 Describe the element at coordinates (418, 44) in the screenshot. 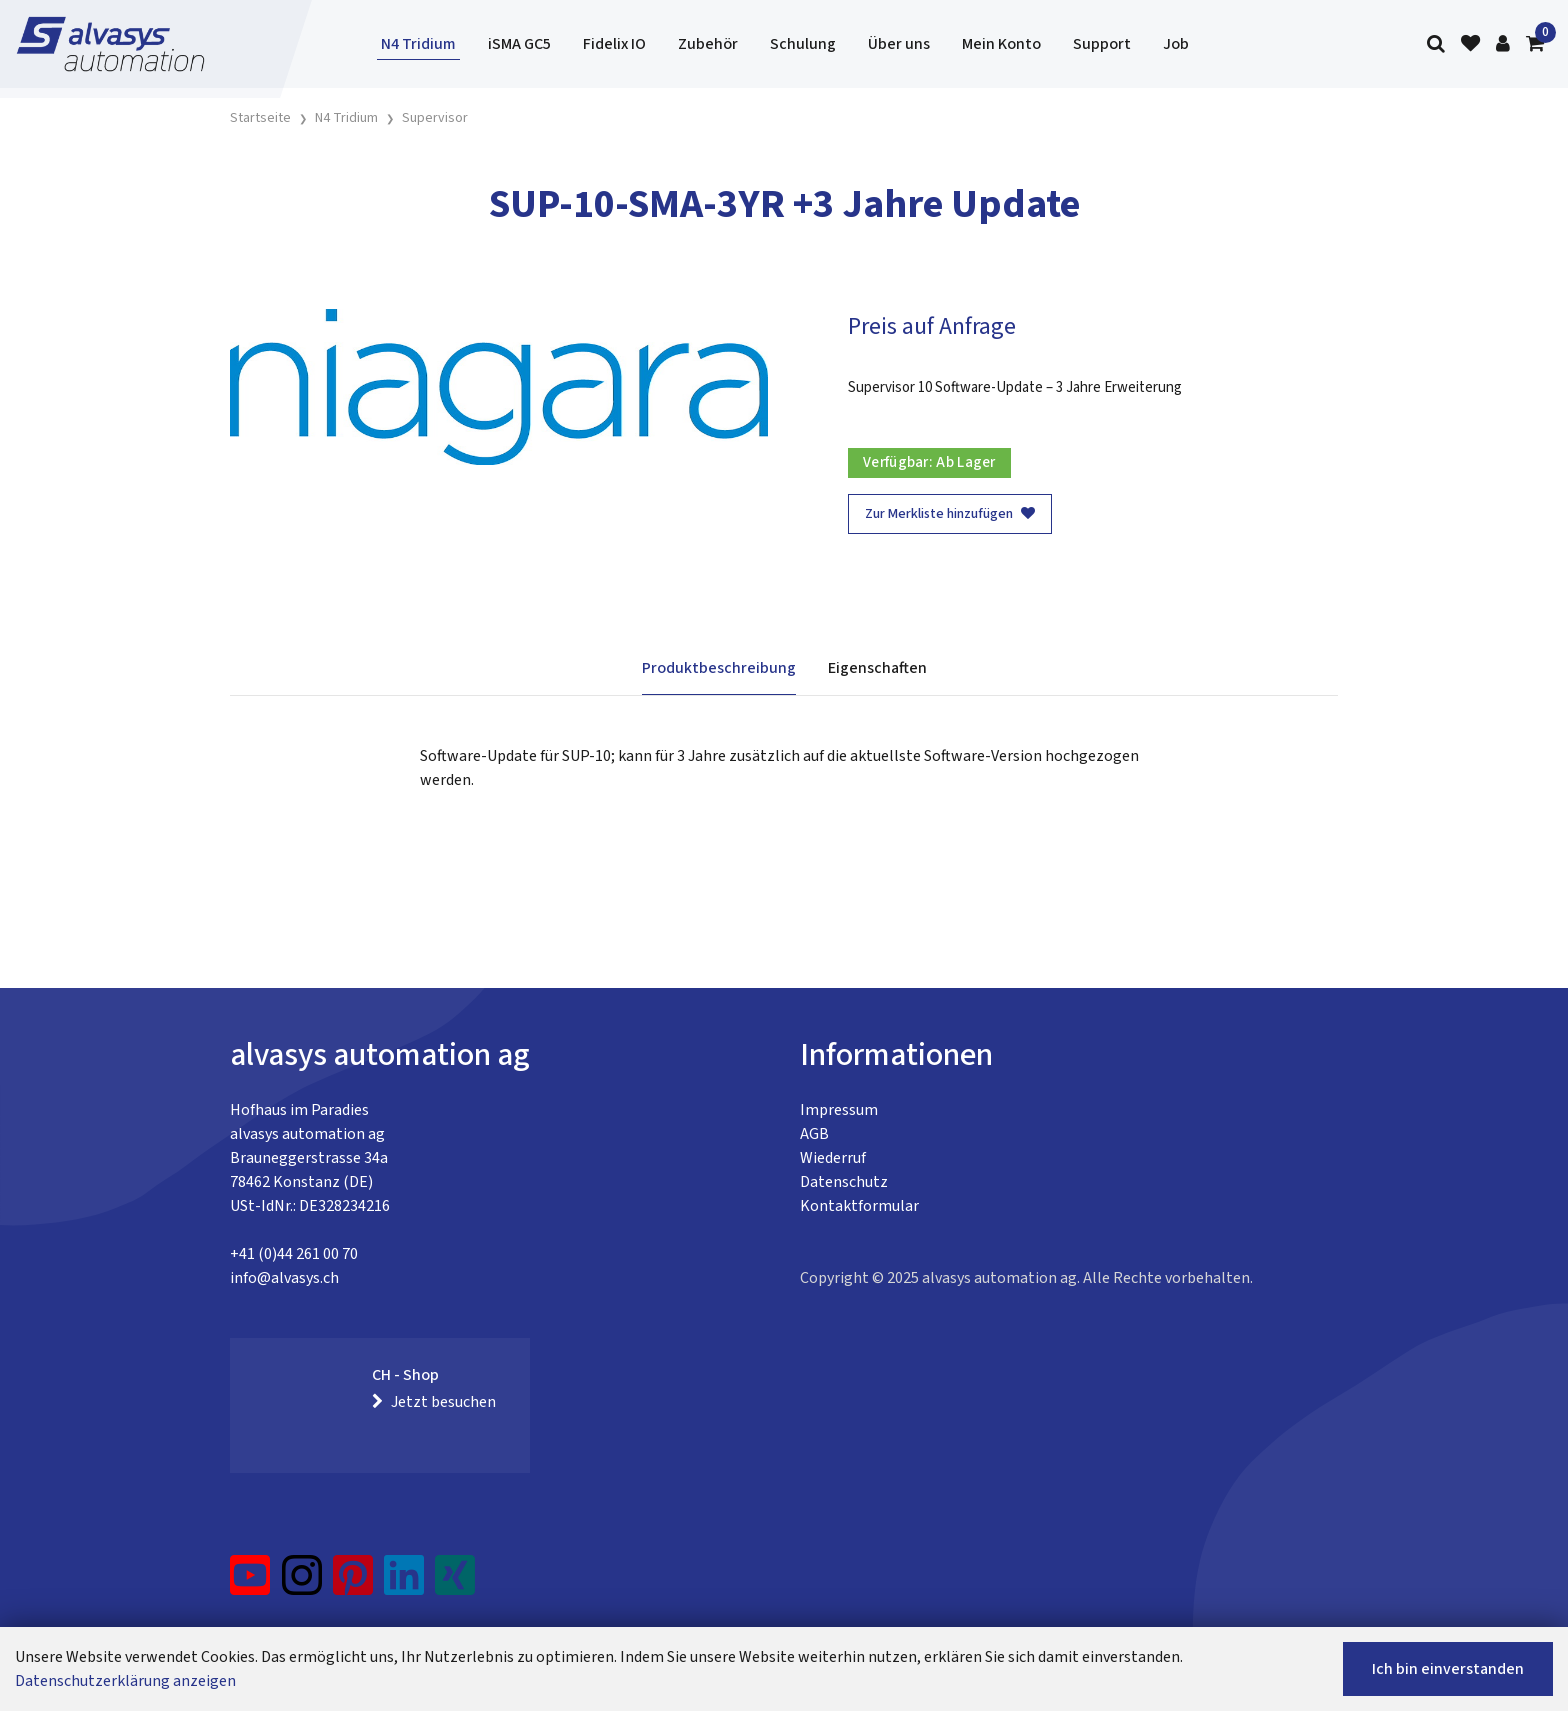

I see `N4 Tridium` at that location.